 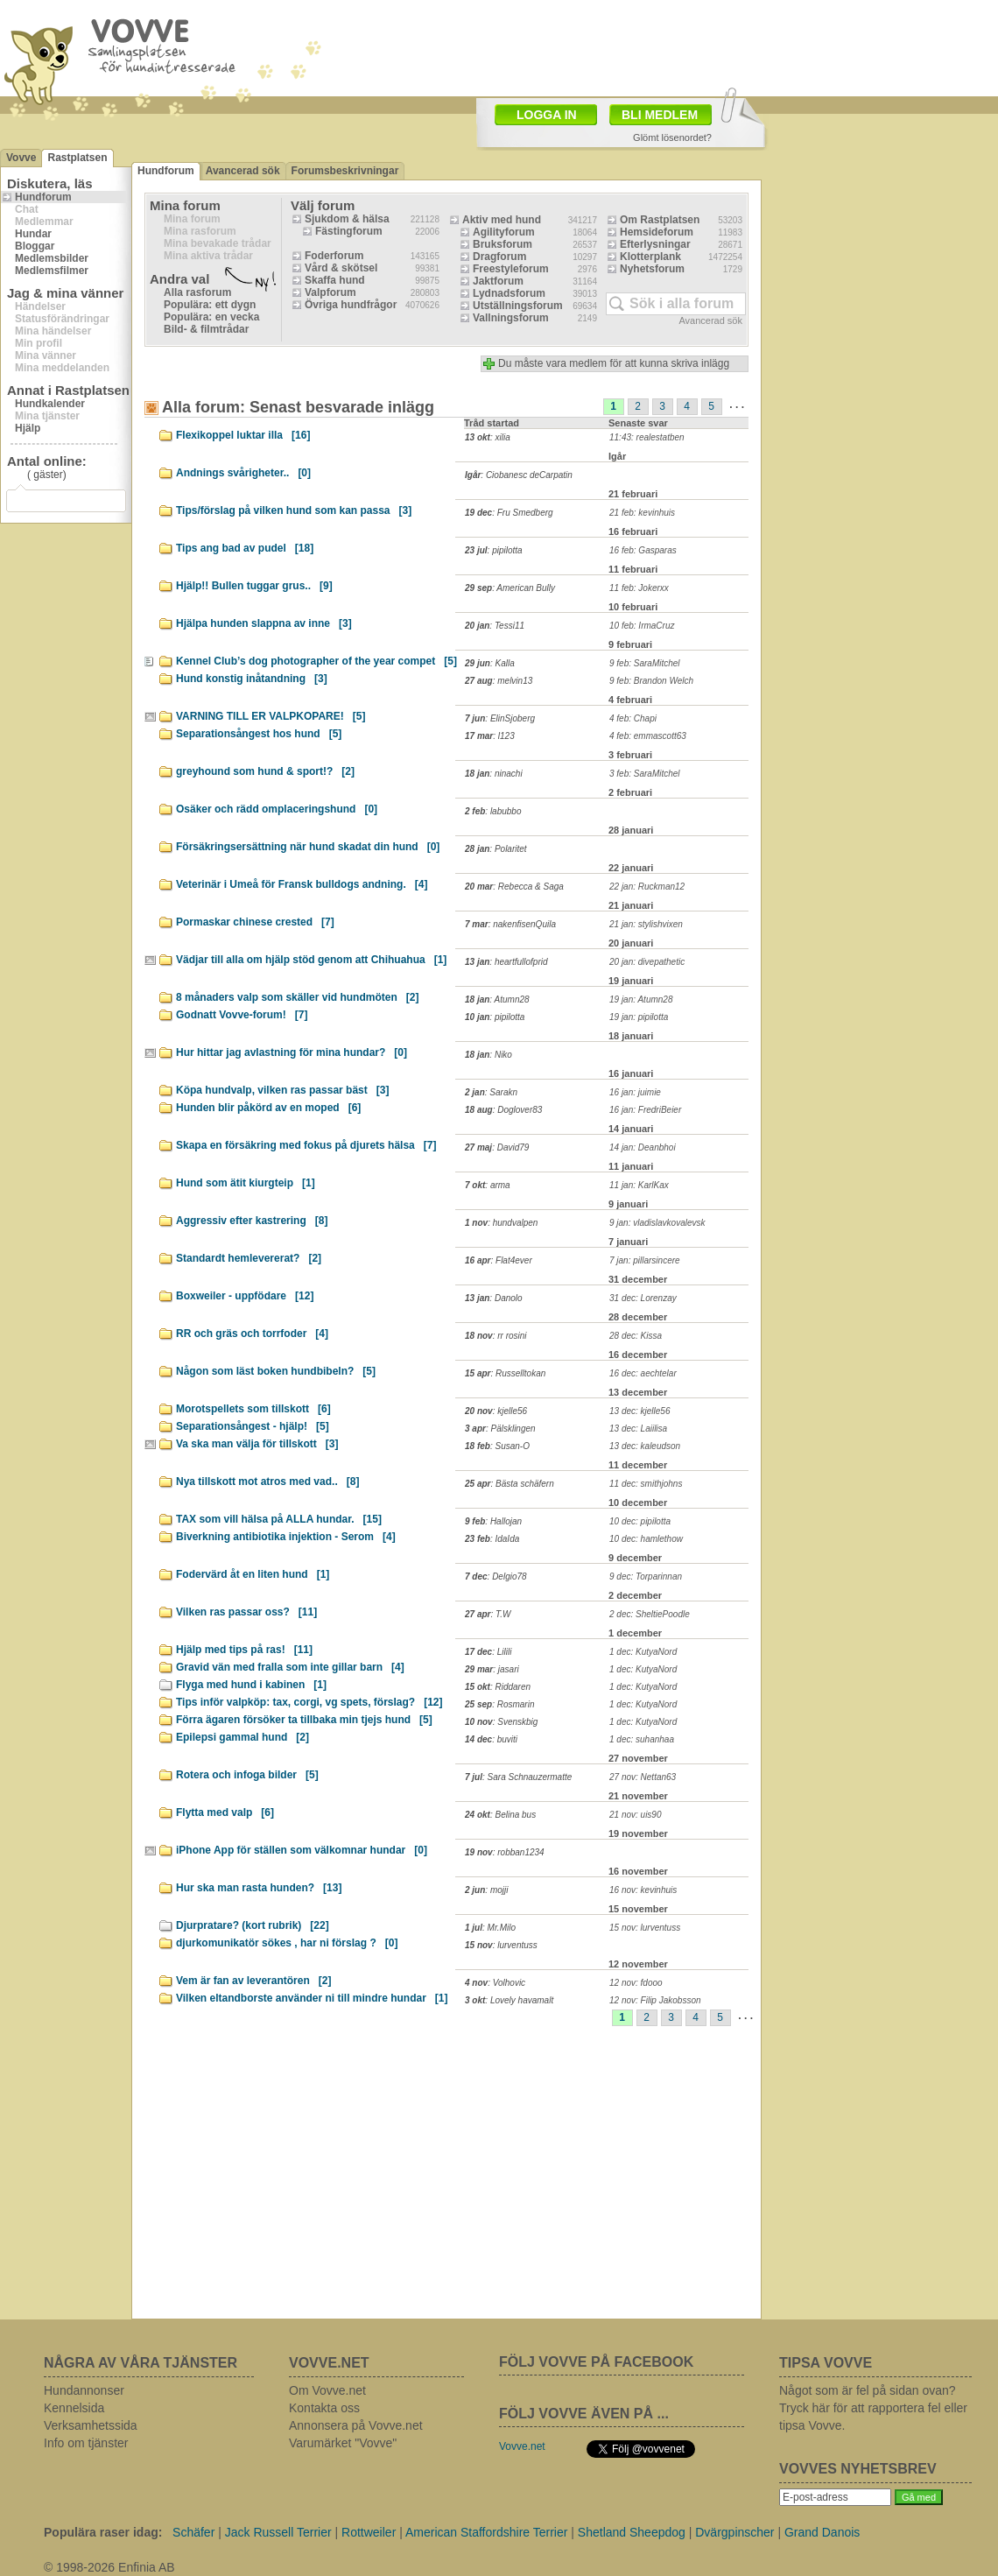 What do you see at coordinates (640, 1521) in the screenshot?
I see `10 dec: pipilotta` at bounding box center [640, 1521].